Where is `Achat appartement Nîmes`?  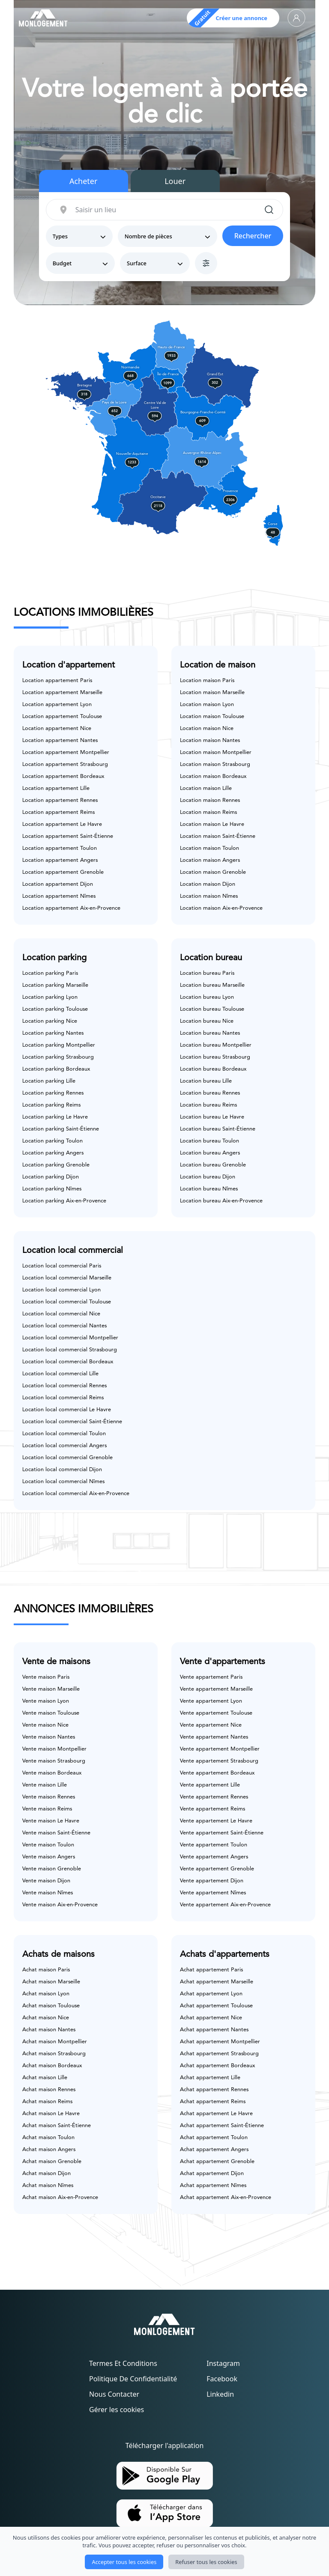
Achat appartement Nîmes is located at coordinates (213, 2185).